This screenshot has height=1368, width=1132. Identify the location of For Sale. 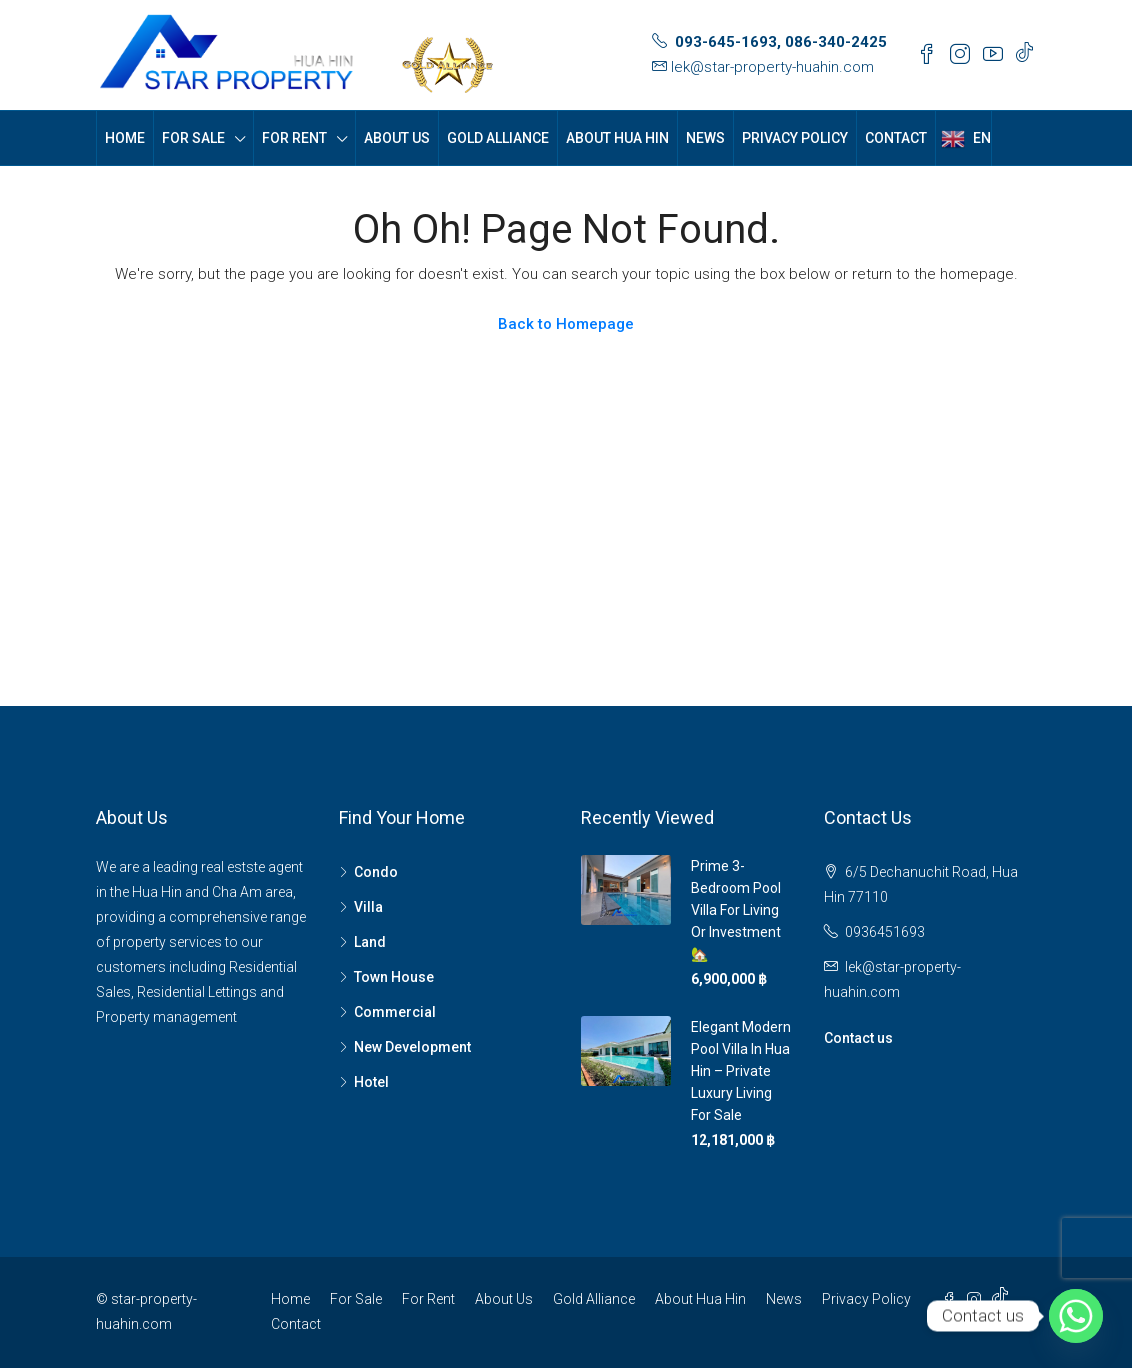
(193, 138).